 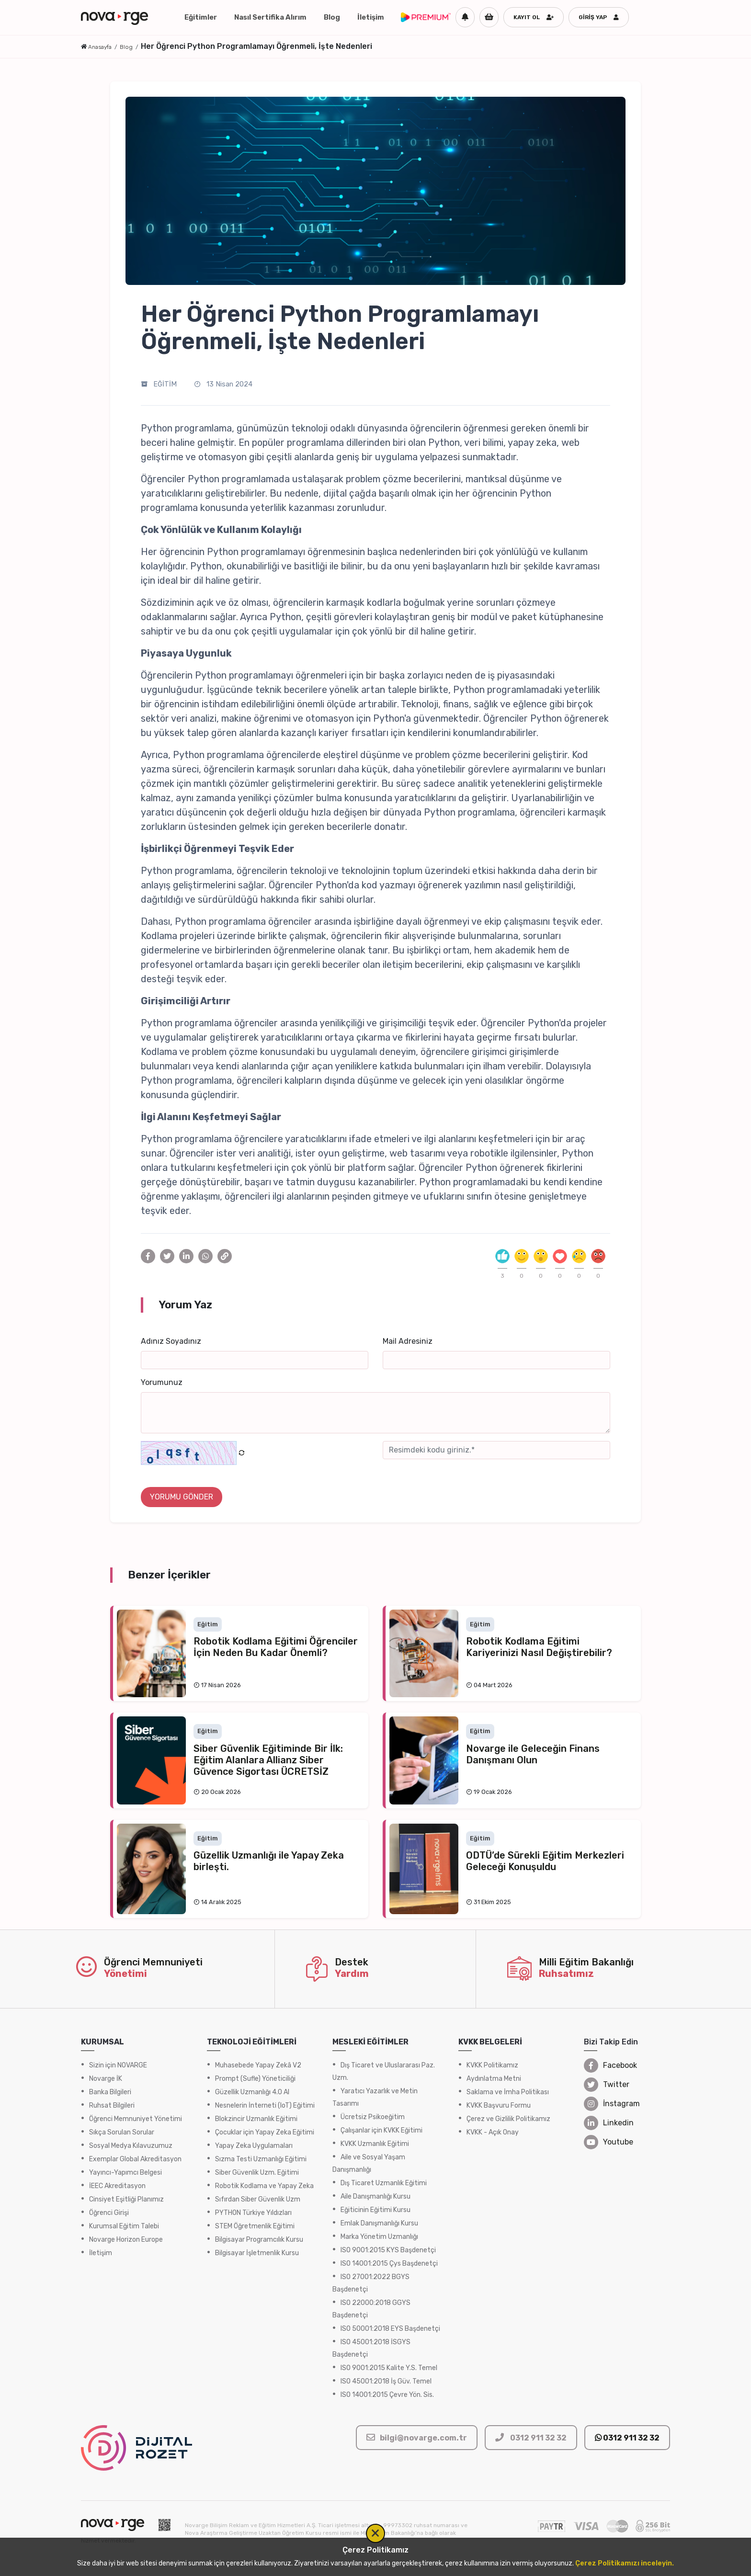 I want to click on Destek, so click(x=351, y=1962).